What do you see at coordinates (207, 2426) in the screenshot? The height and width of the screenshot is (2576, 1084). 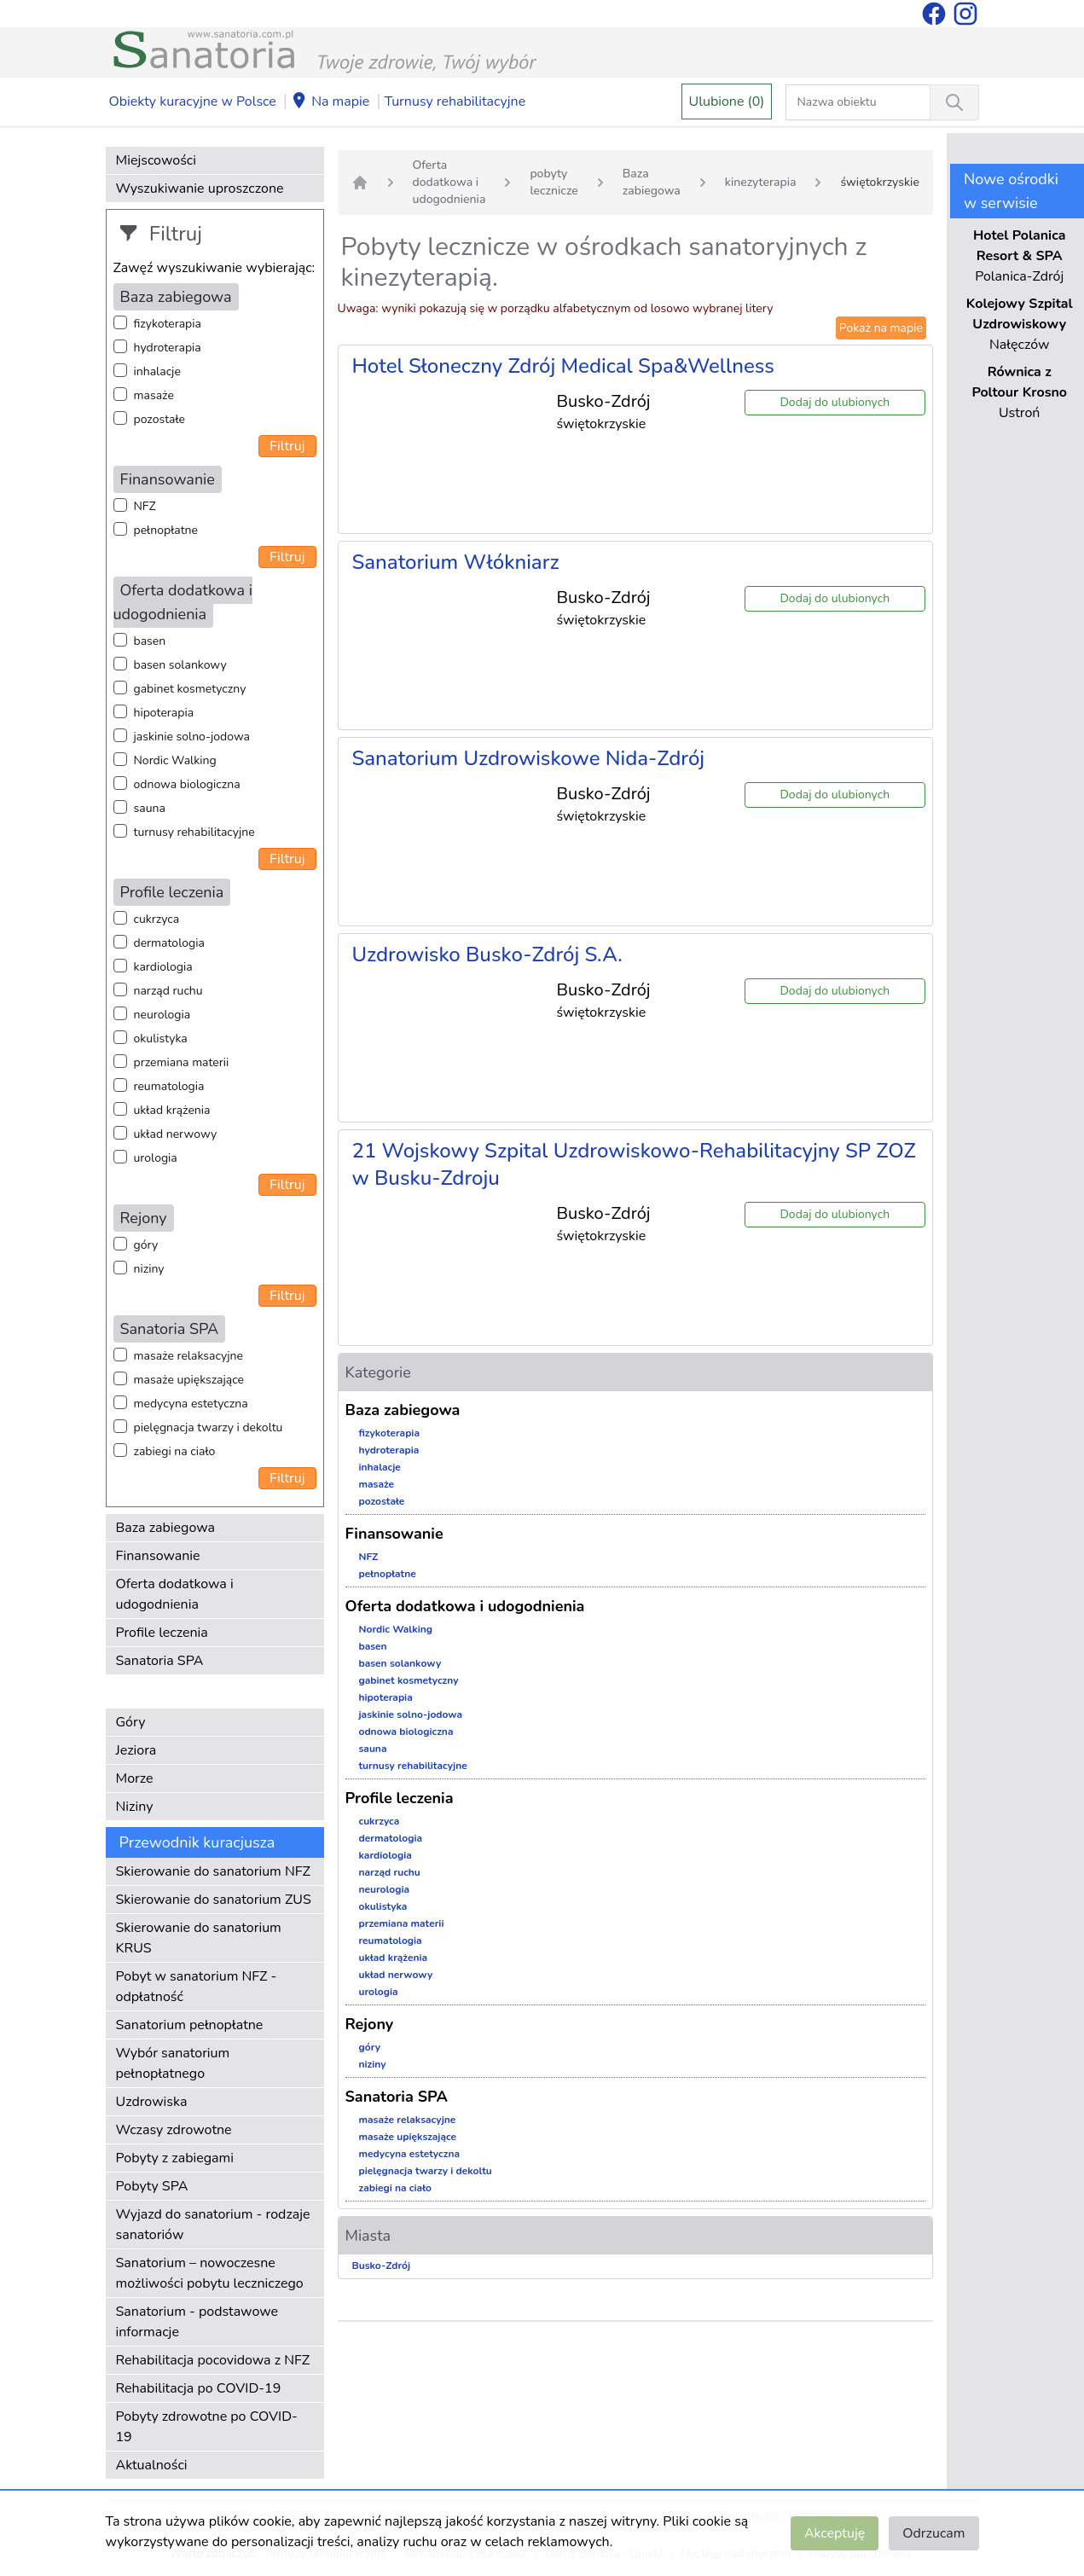 I see `Pobyty zdrowotne po COVID-19` at bounding box center [207, 2426].